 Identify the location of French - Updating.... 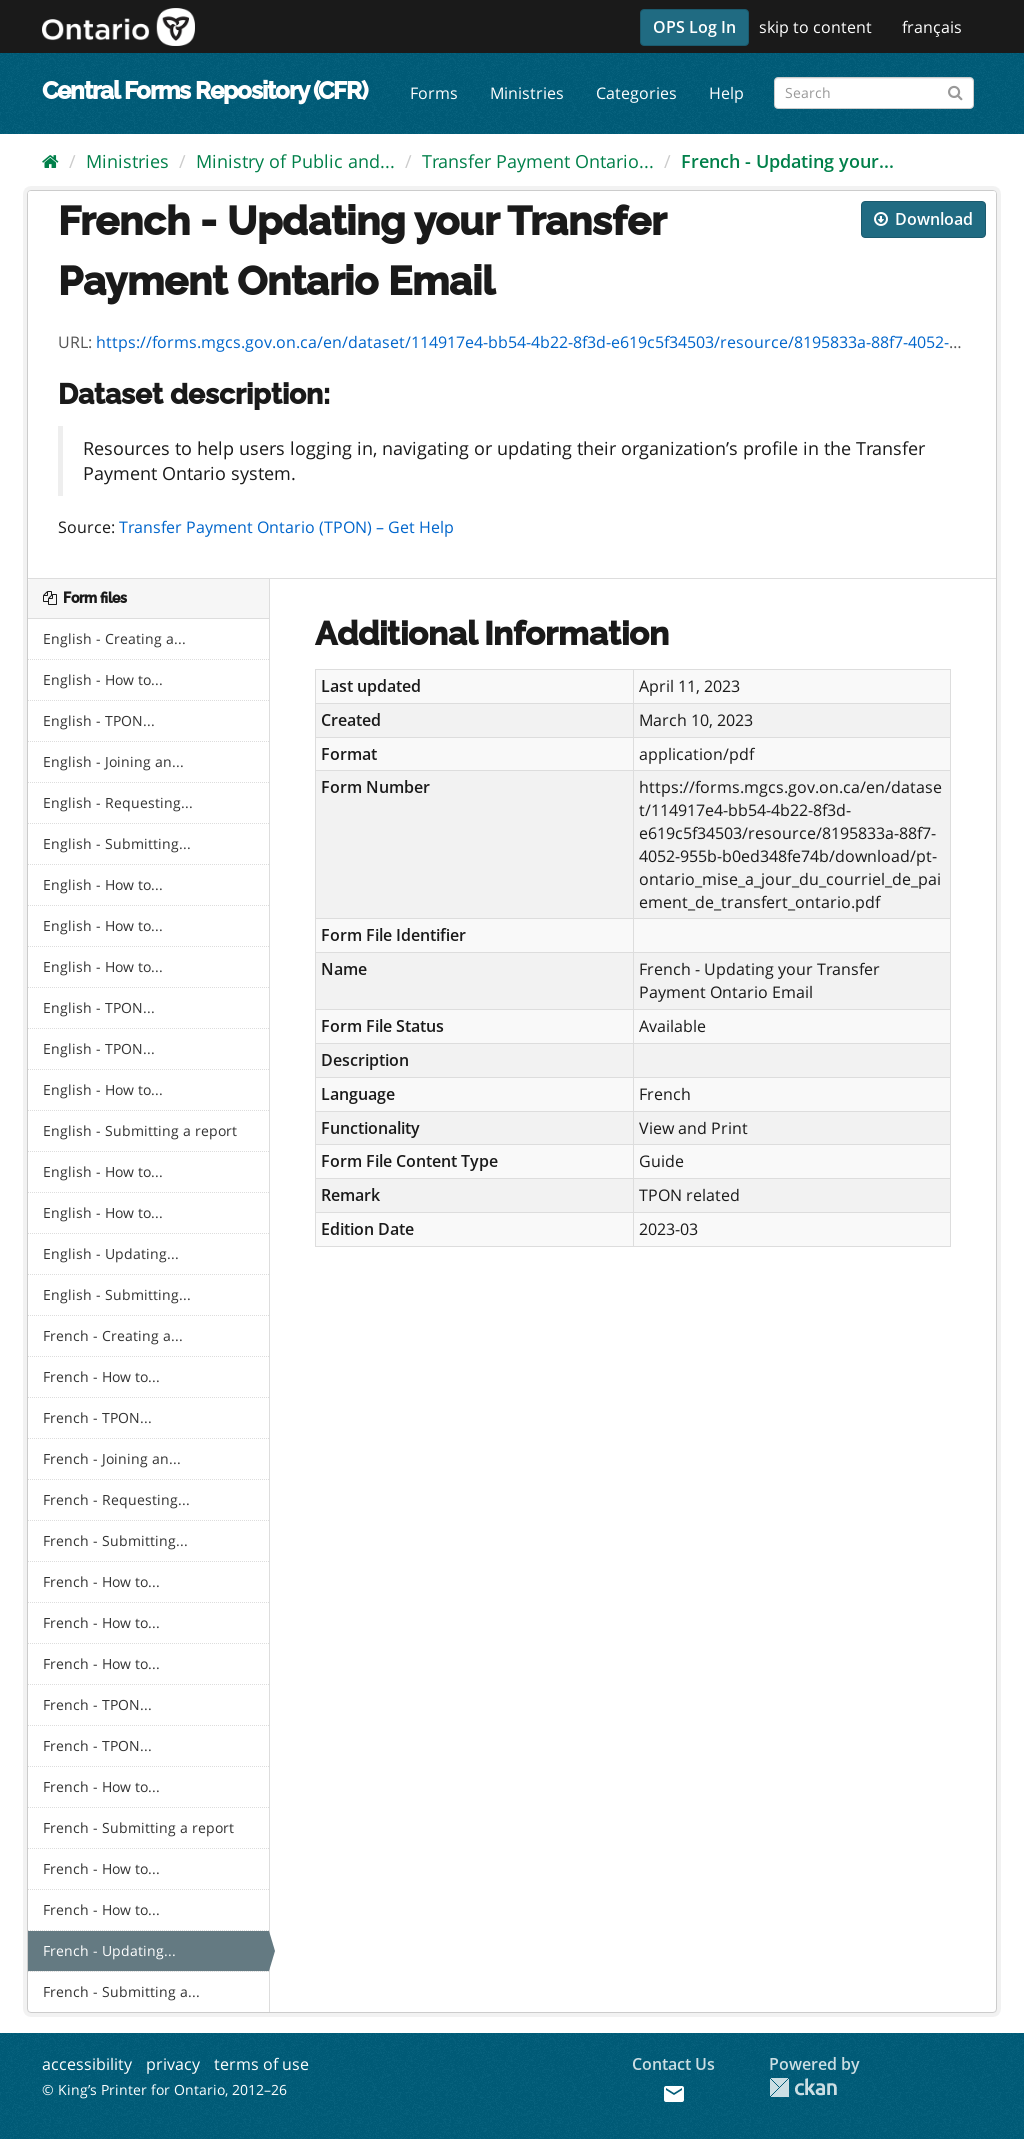
(109, 1950).